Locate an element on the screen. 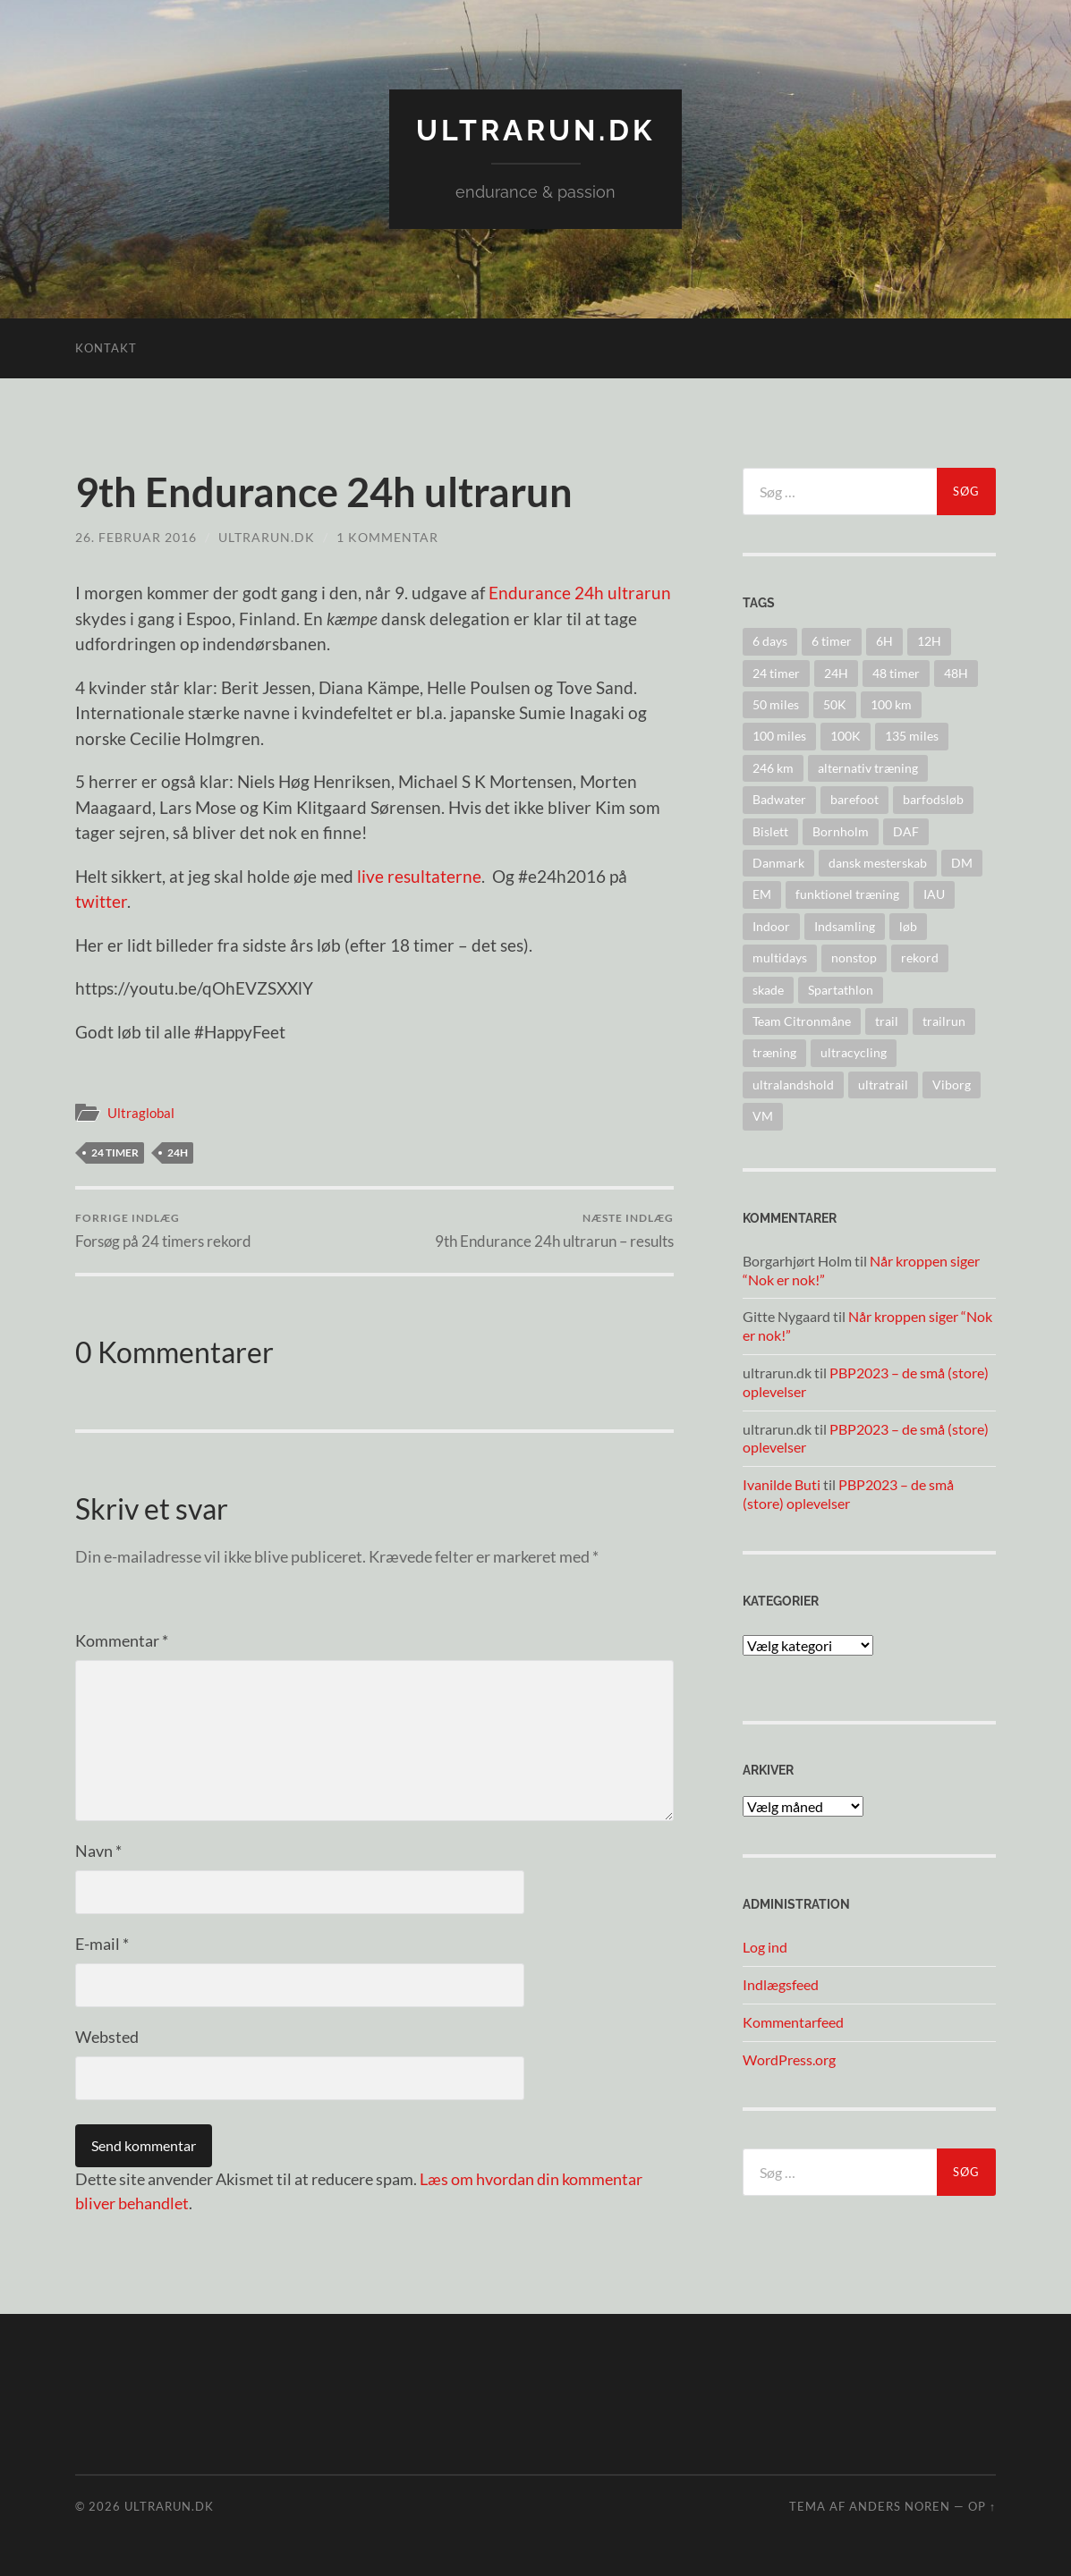  DM [DM (37 elementer)] is located at coordinates (962, 862).